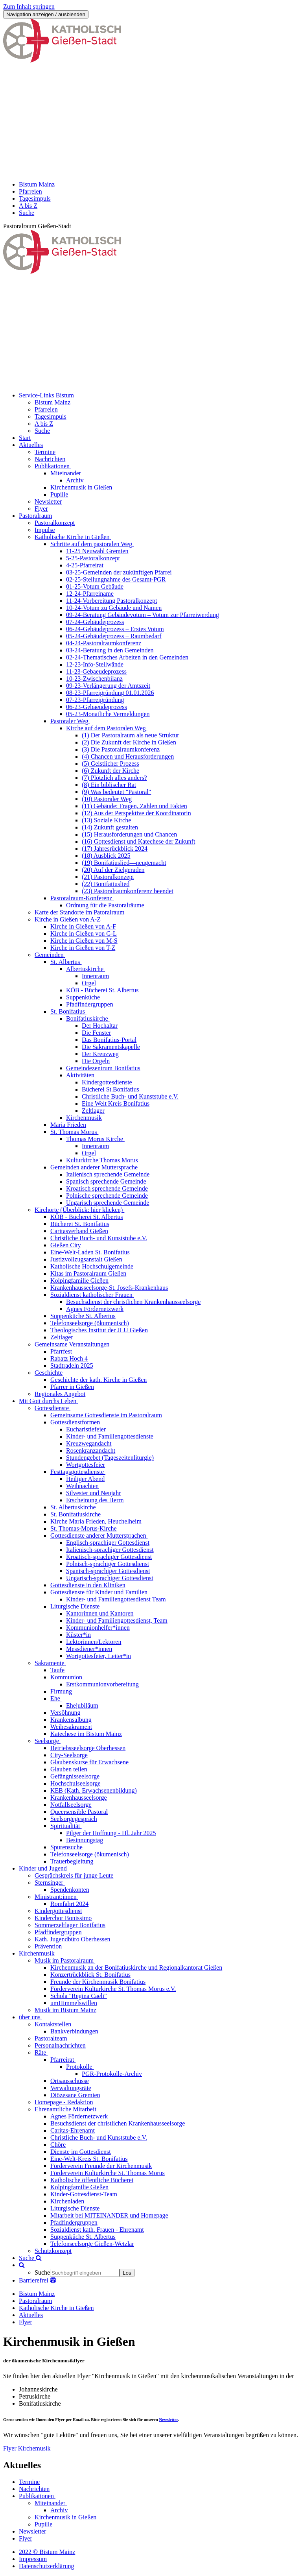 The image size is (302, 2576). I want to click on Kontaktstellen, so click(53, 2024).